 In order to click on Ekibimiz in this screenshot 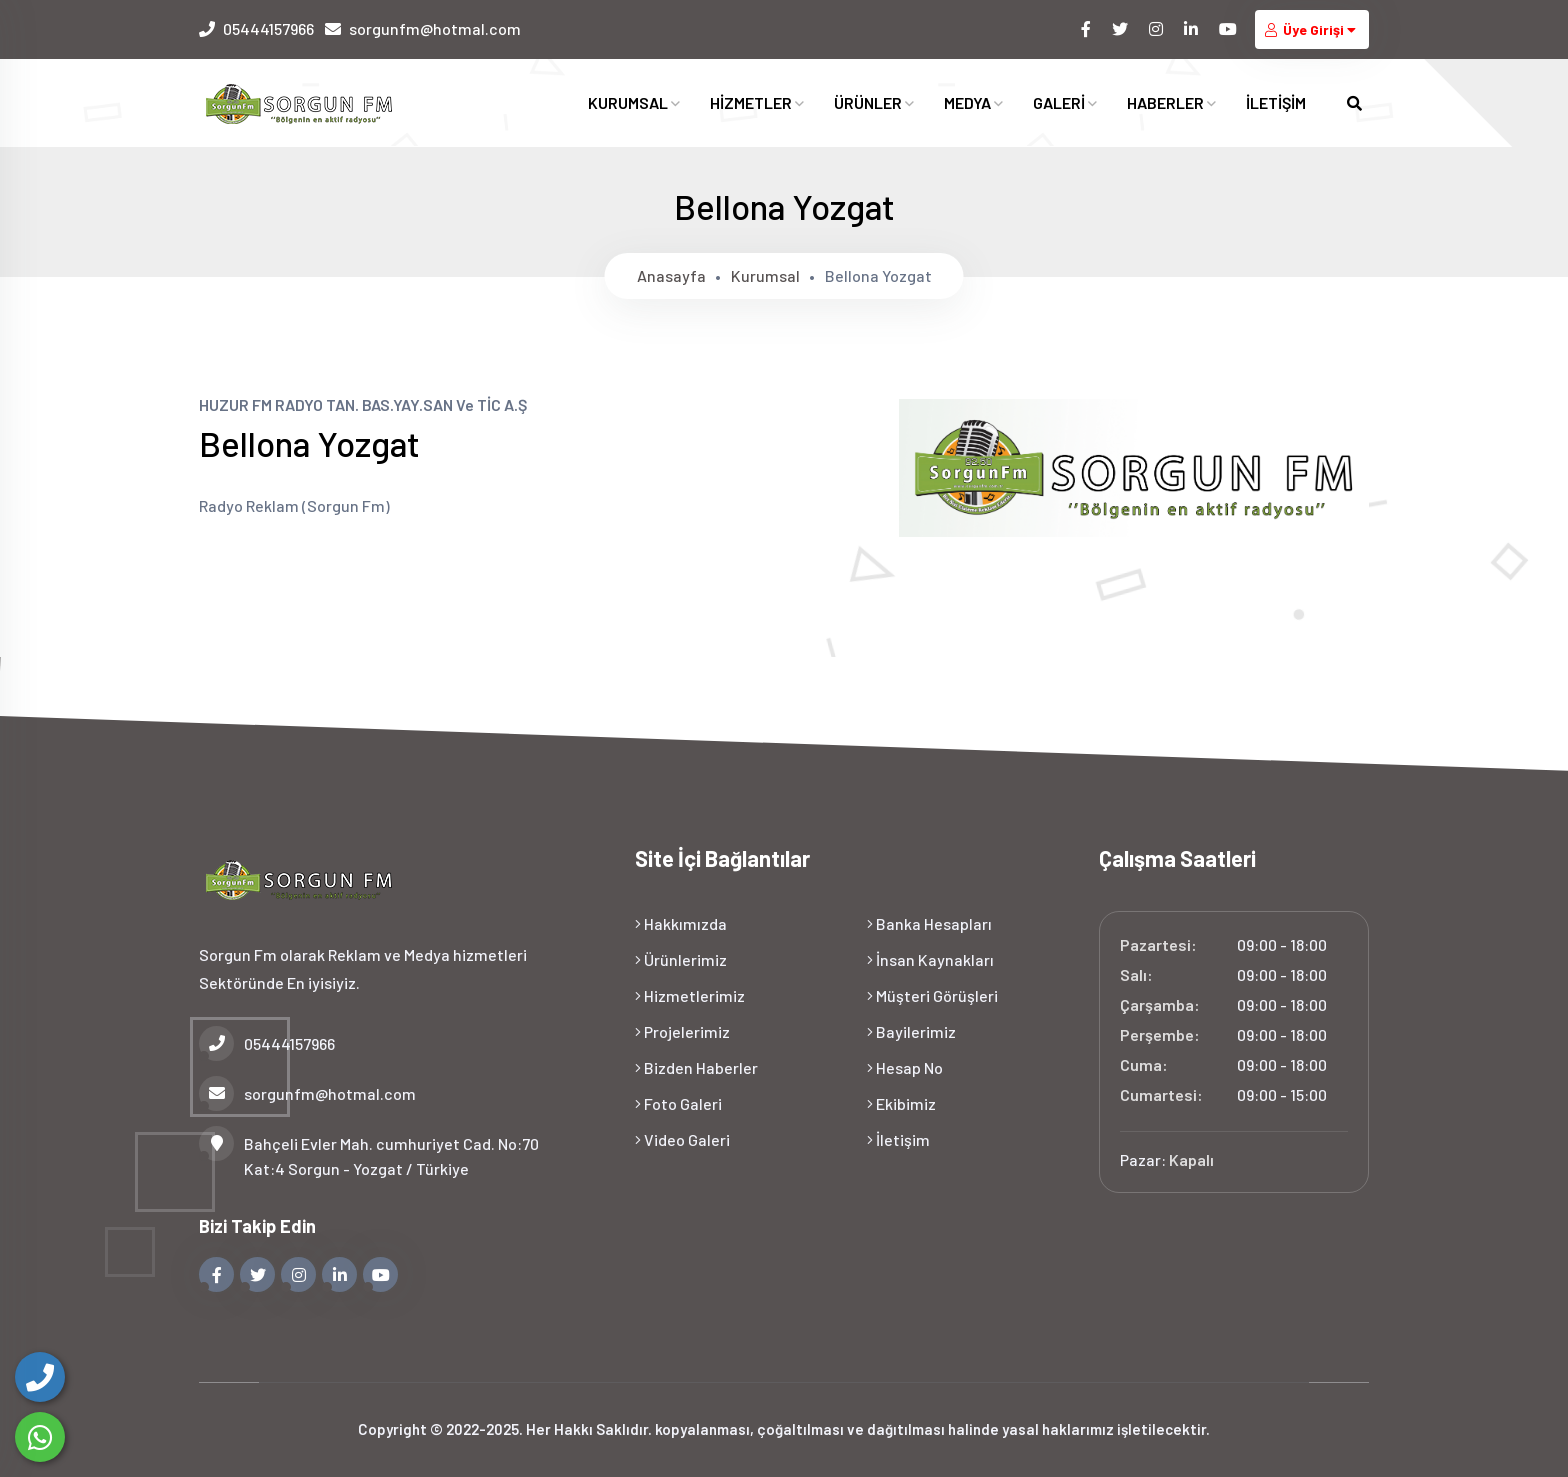, I will do `click(901, 1103)`.